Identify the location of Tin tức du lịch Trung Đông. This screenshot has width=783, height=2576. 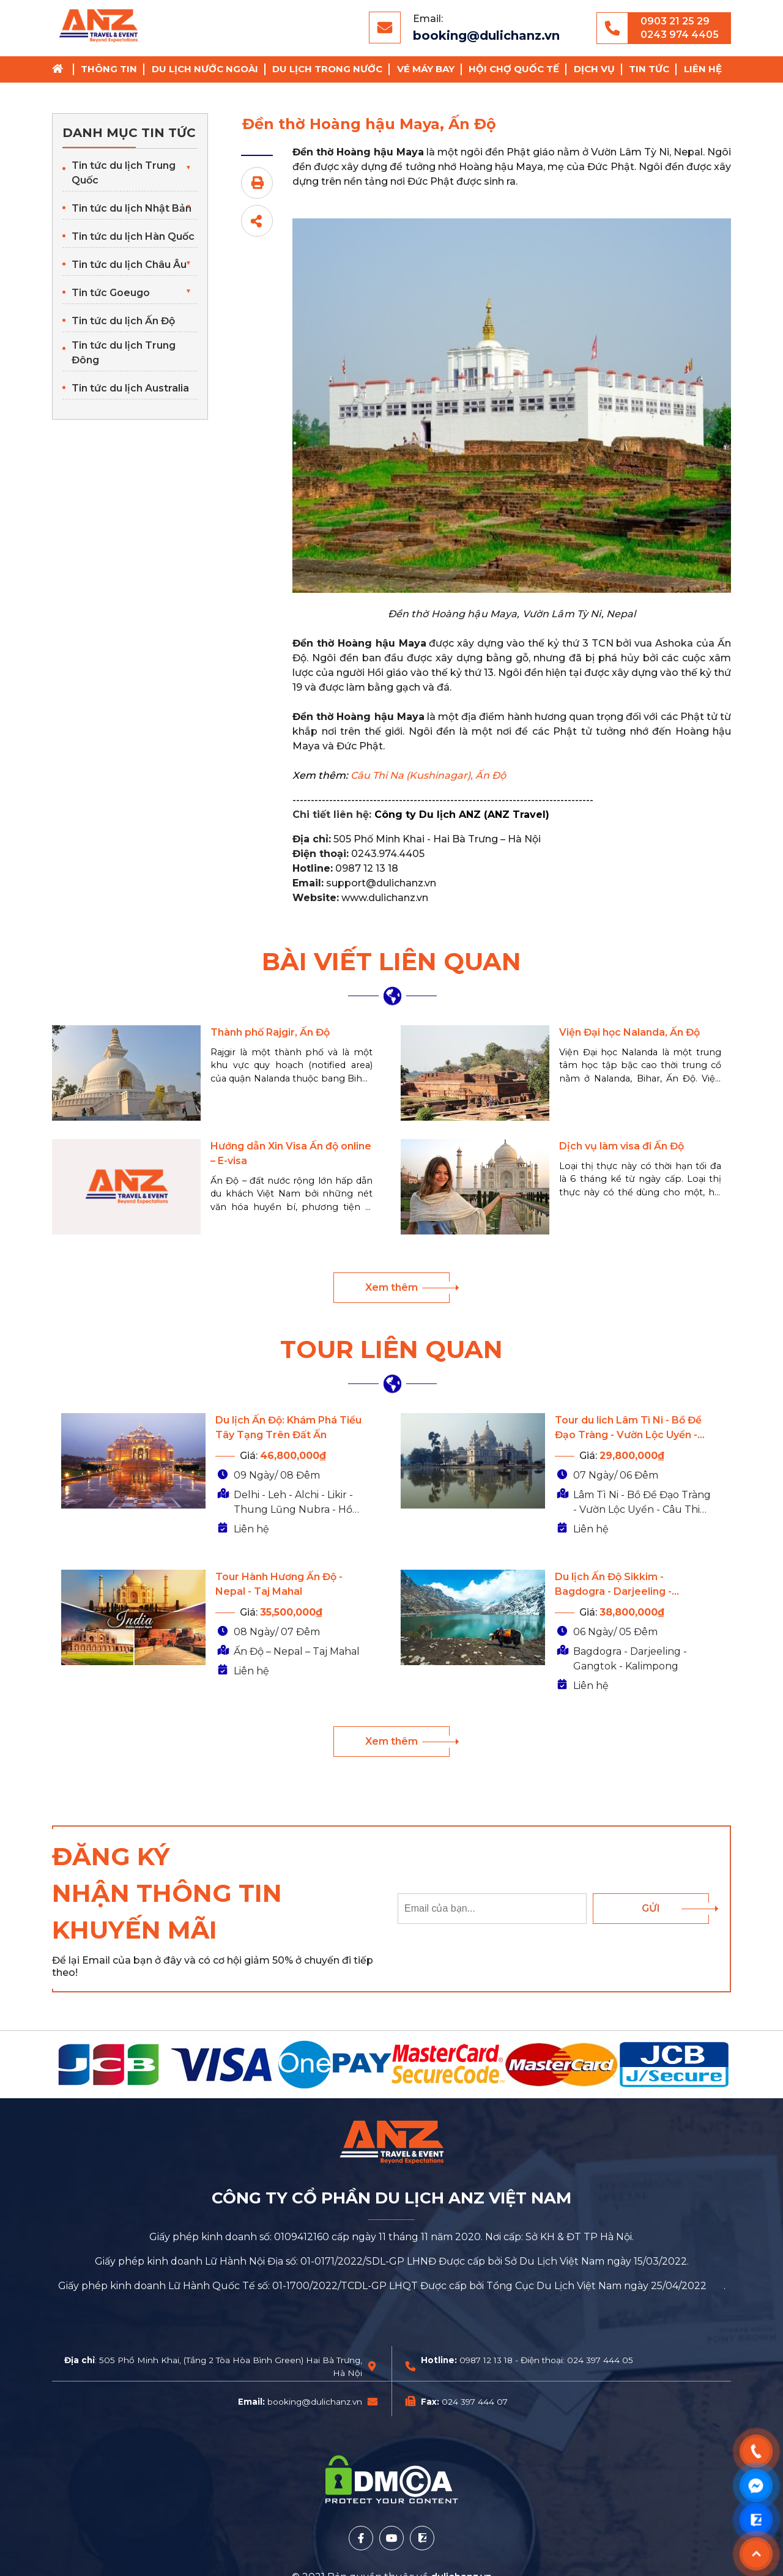
(124, 353).